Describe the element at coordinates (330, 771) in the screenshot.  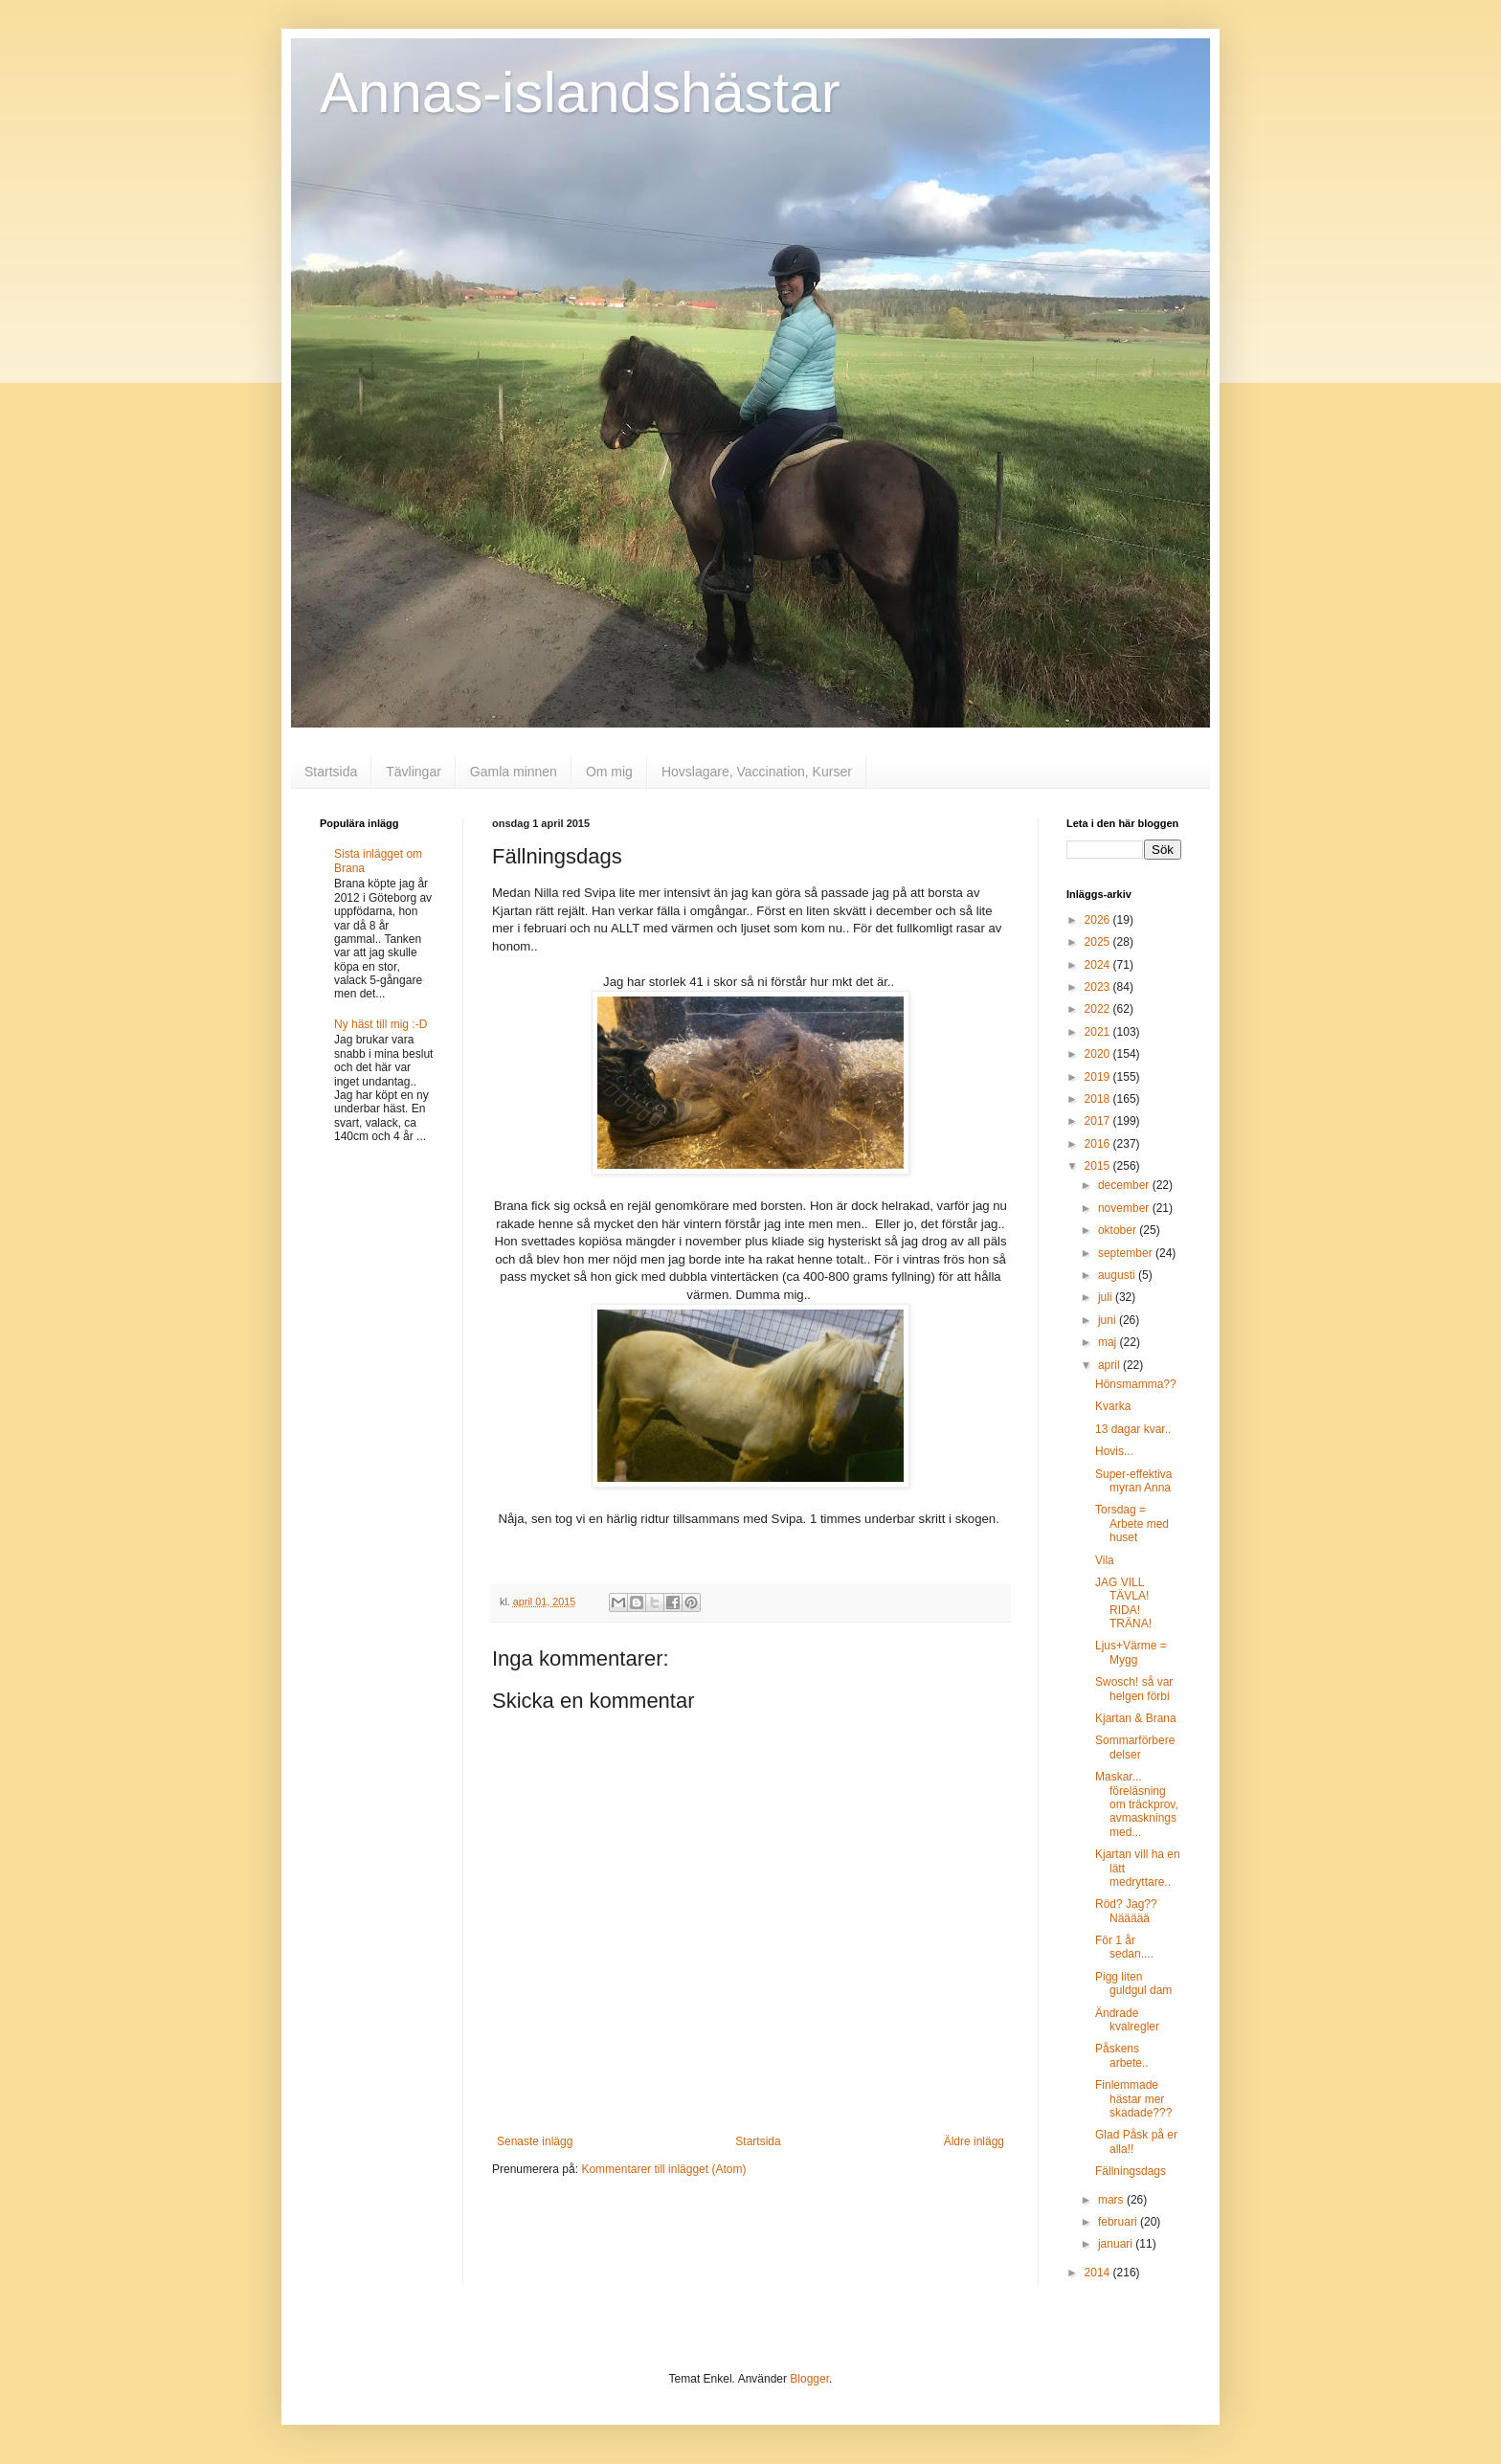
I see `Startsida` at that location.